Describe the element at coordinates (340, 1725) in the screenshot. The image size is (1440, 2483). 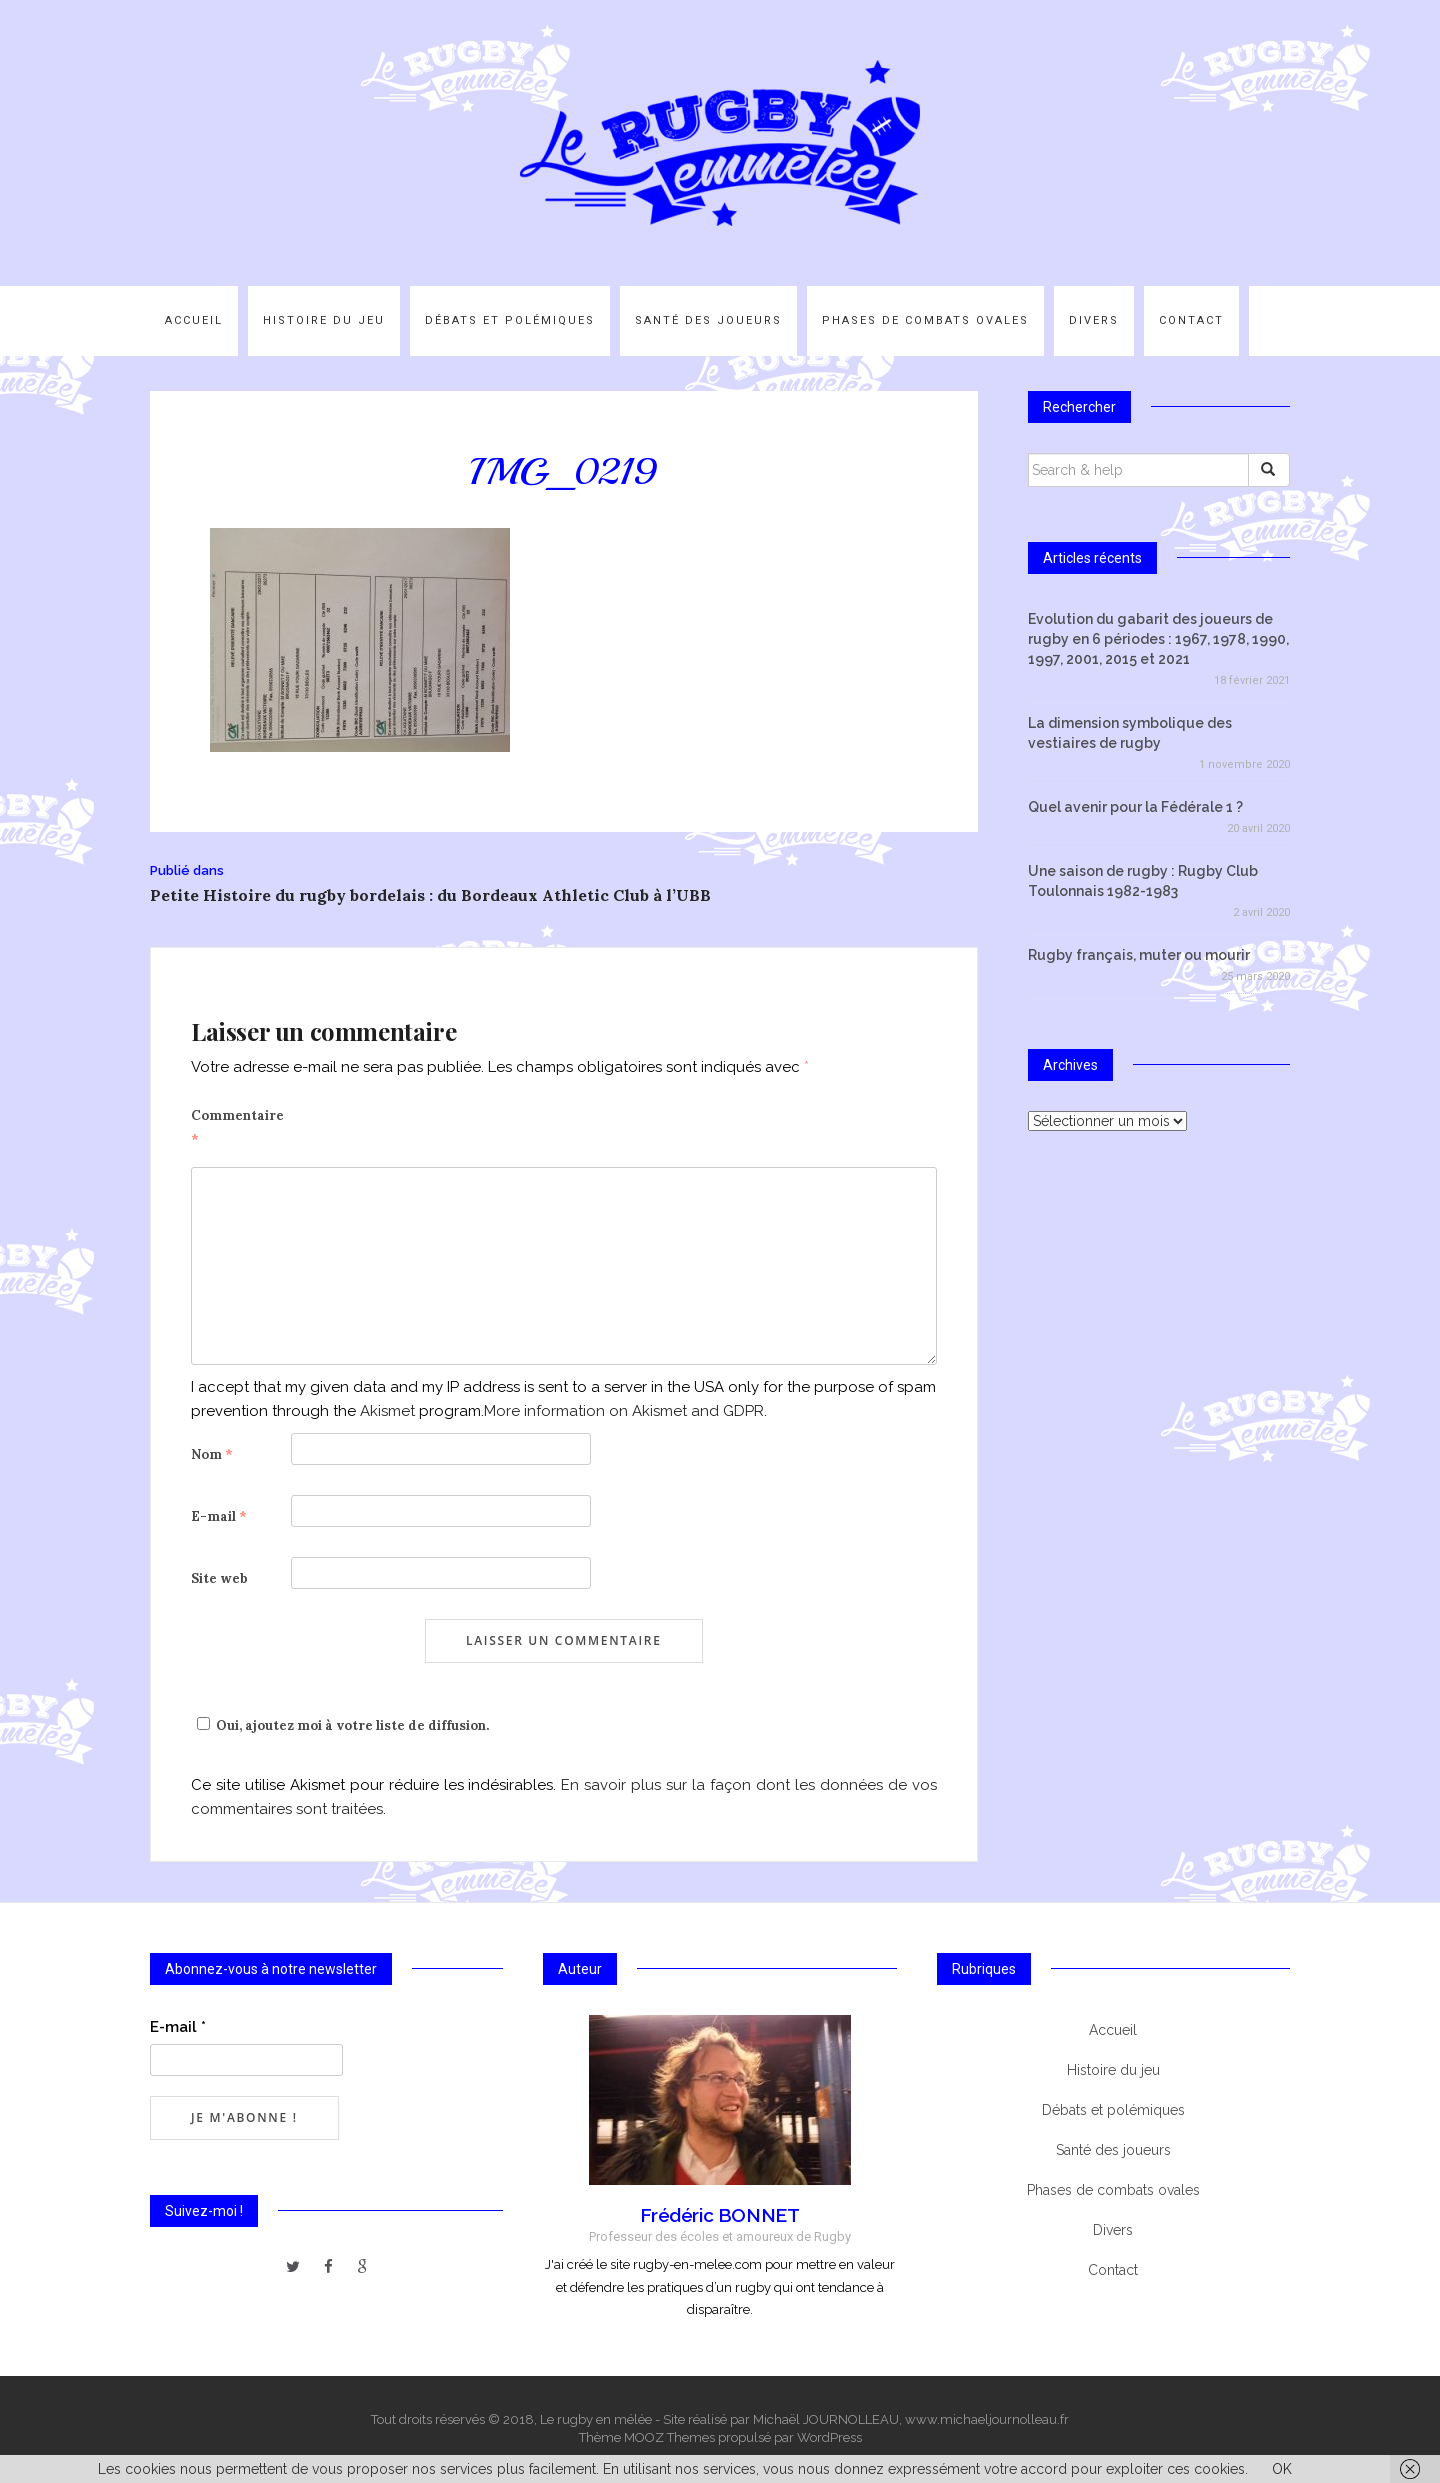
I see `Oui, ajoutez moi à votre liste de diffusion.` at that location.